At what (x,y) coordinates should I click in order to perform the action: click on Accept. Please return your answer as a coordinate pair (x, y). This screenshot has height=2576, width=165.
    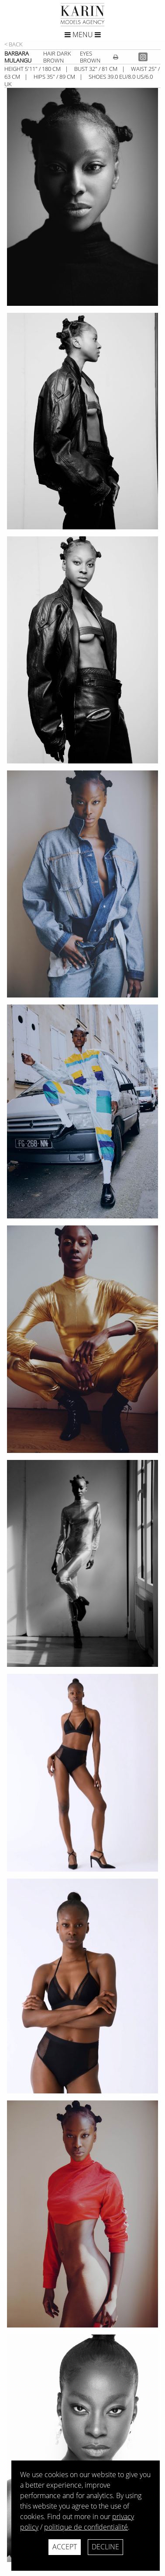
    Looking at the image, I should click on (64, 2547).